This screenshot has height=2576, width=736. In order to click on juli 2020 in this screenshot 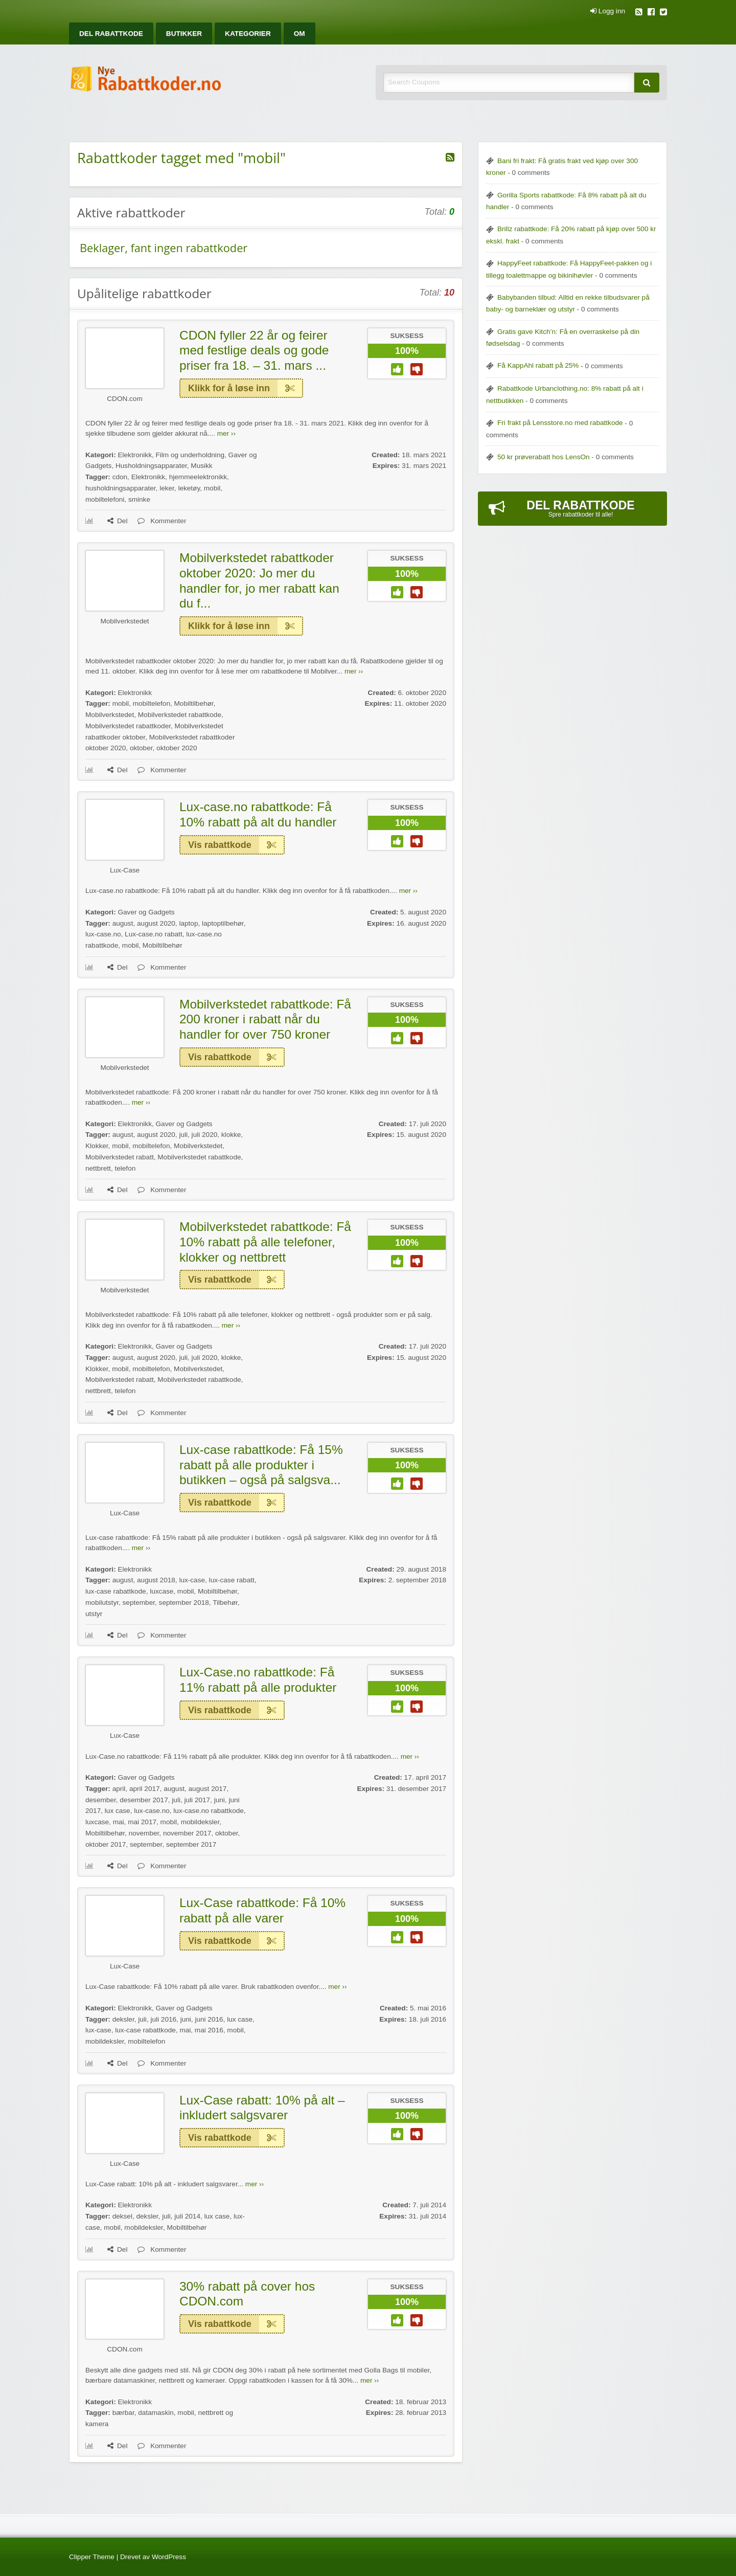, I will do `click(205, 1134)`.